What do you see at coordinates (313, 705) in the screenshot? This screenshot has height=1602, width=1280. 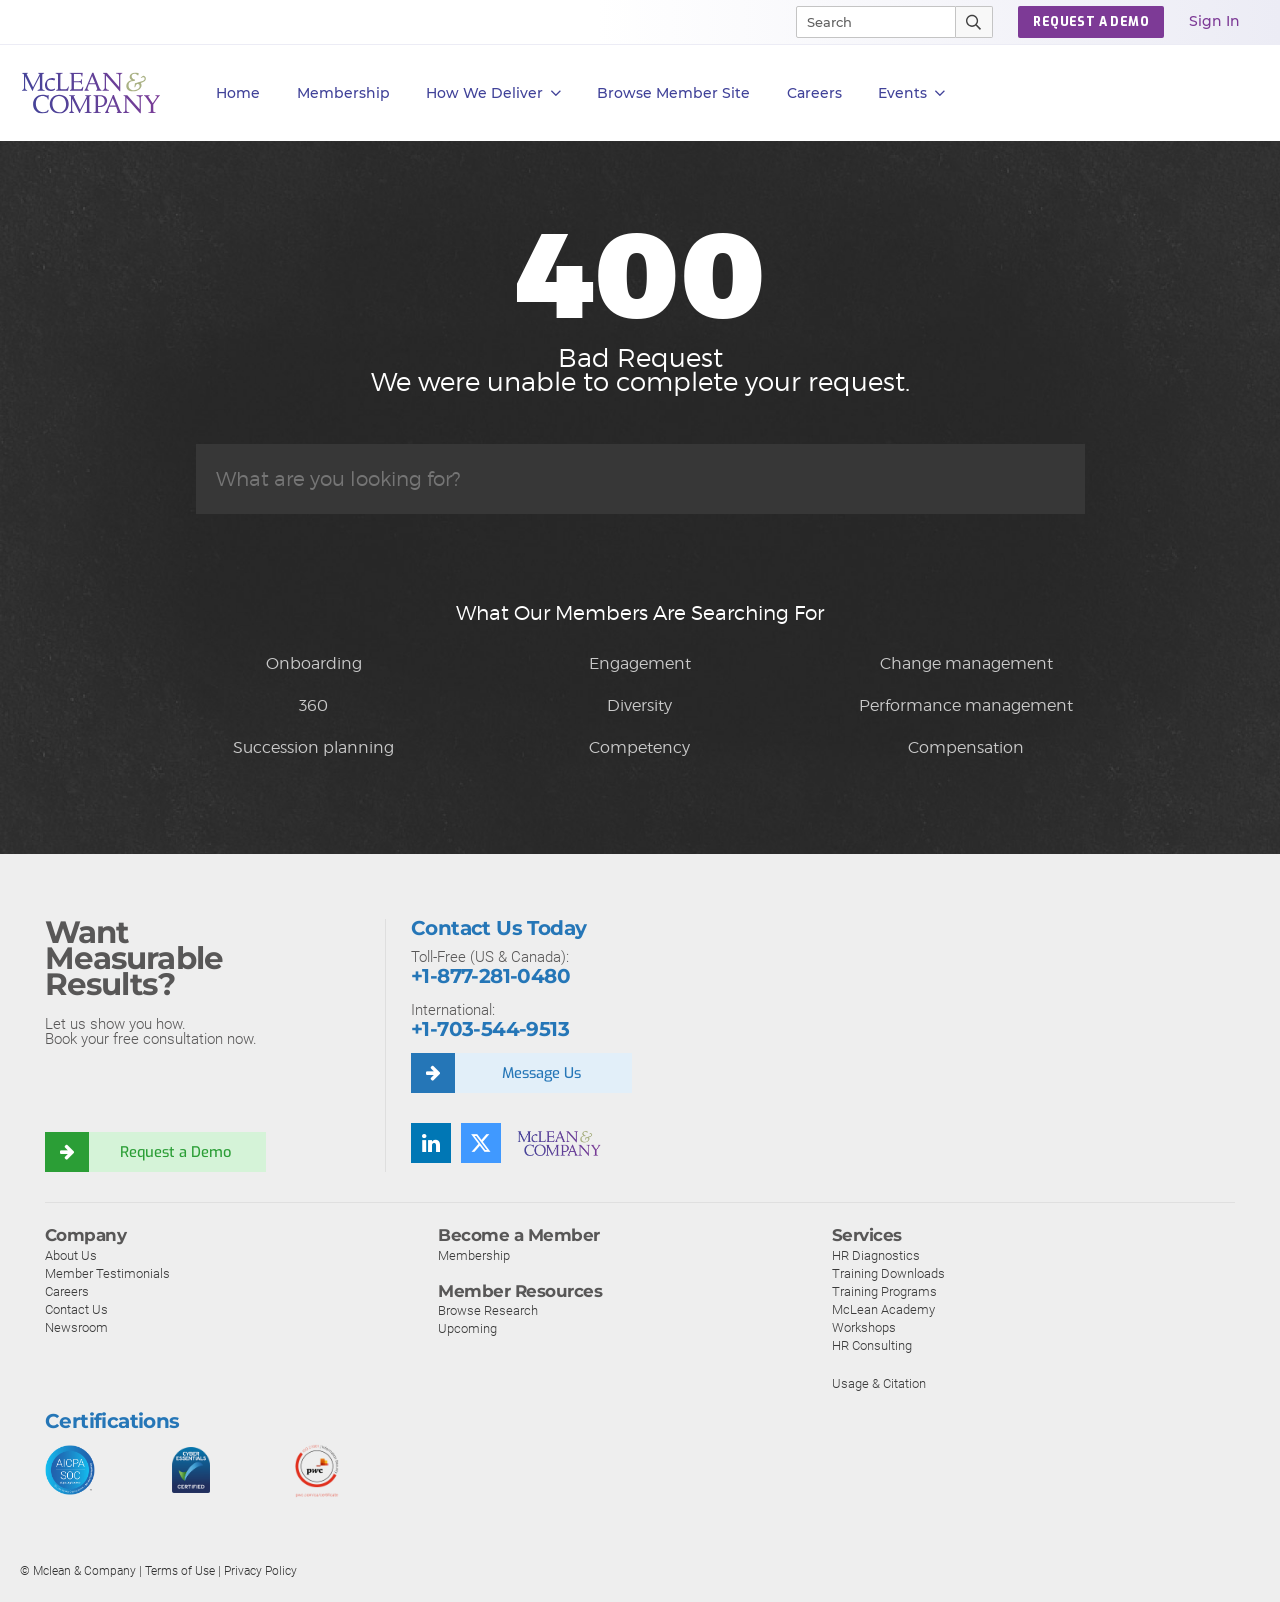 I see `360` at bounding box center [313, 705].